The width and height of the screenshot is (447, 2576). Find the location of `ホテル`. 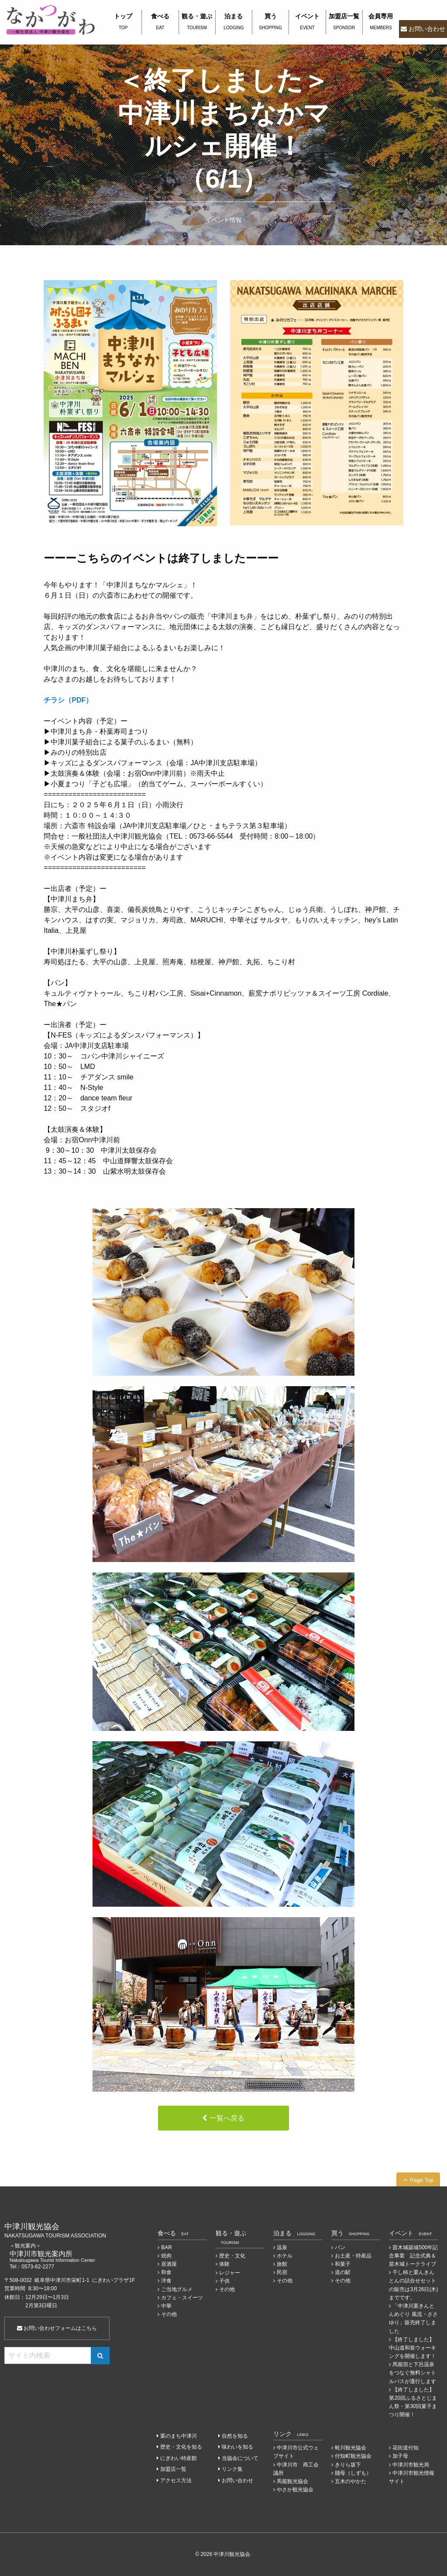

ホテル is located at coordinates (284, 2256).